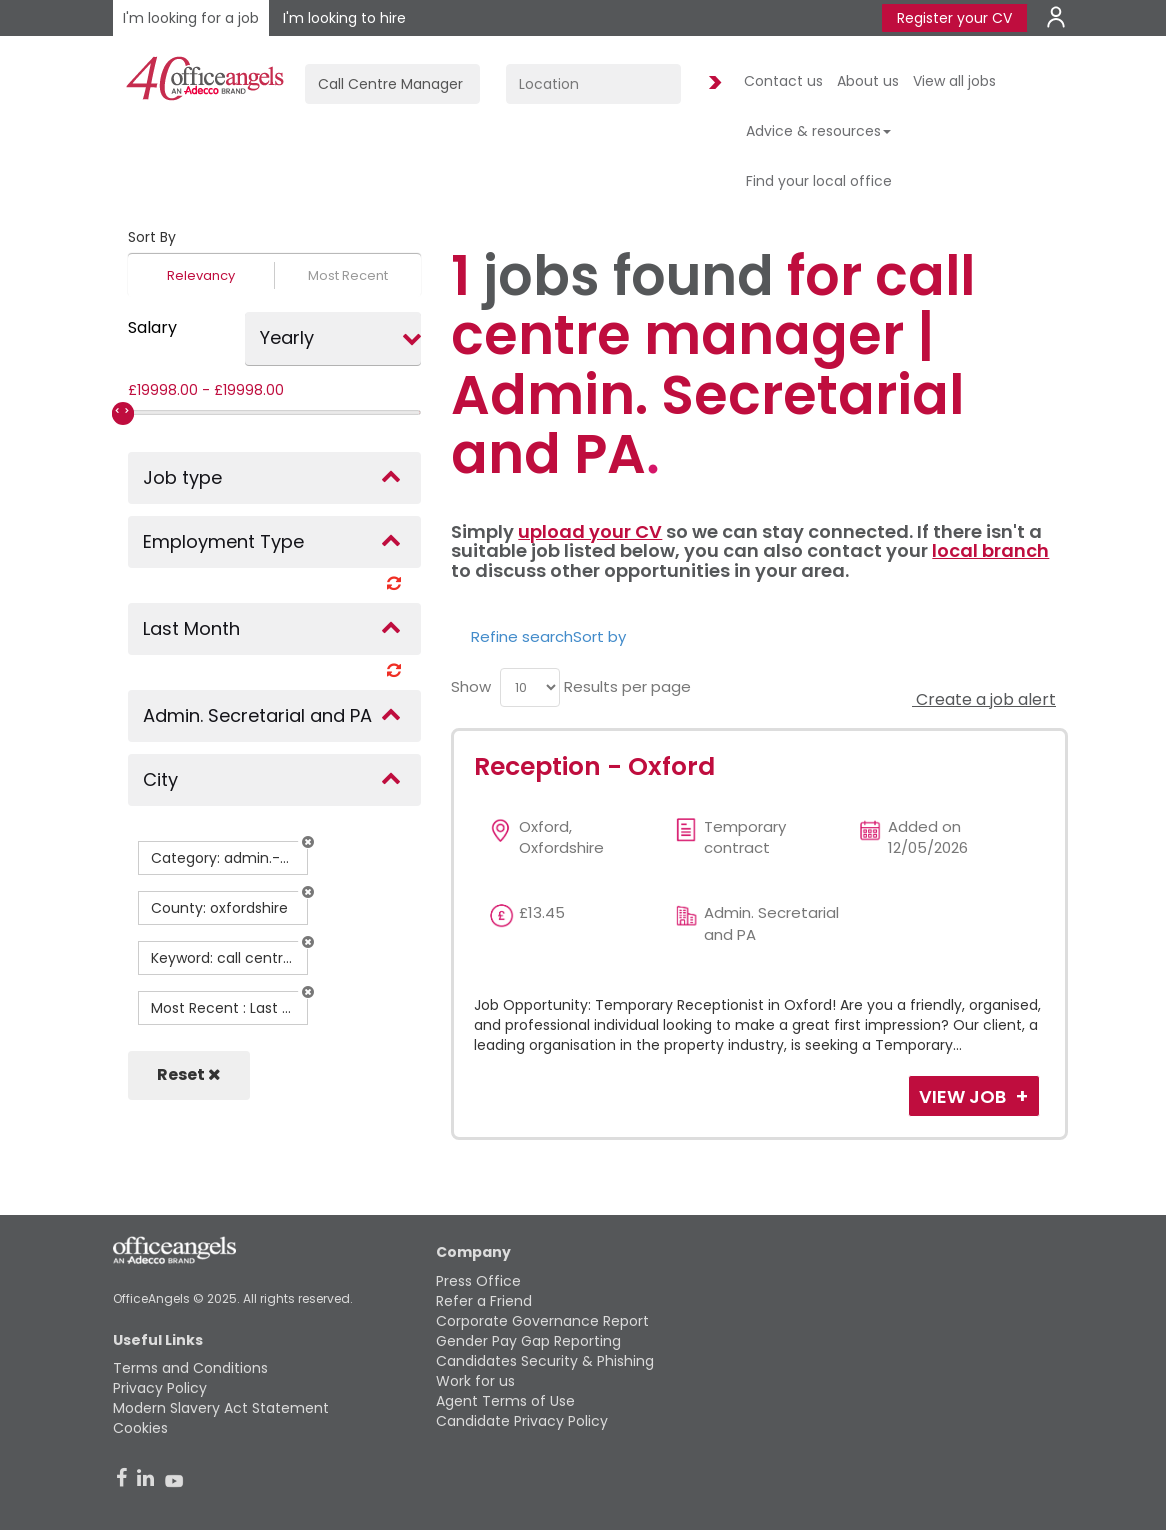 Image resolution: width=1166 pixels, height=1535 pixels. Describe the element at coordinates (984, 699) in the screenshot. I see `Create a job alert` at that location.